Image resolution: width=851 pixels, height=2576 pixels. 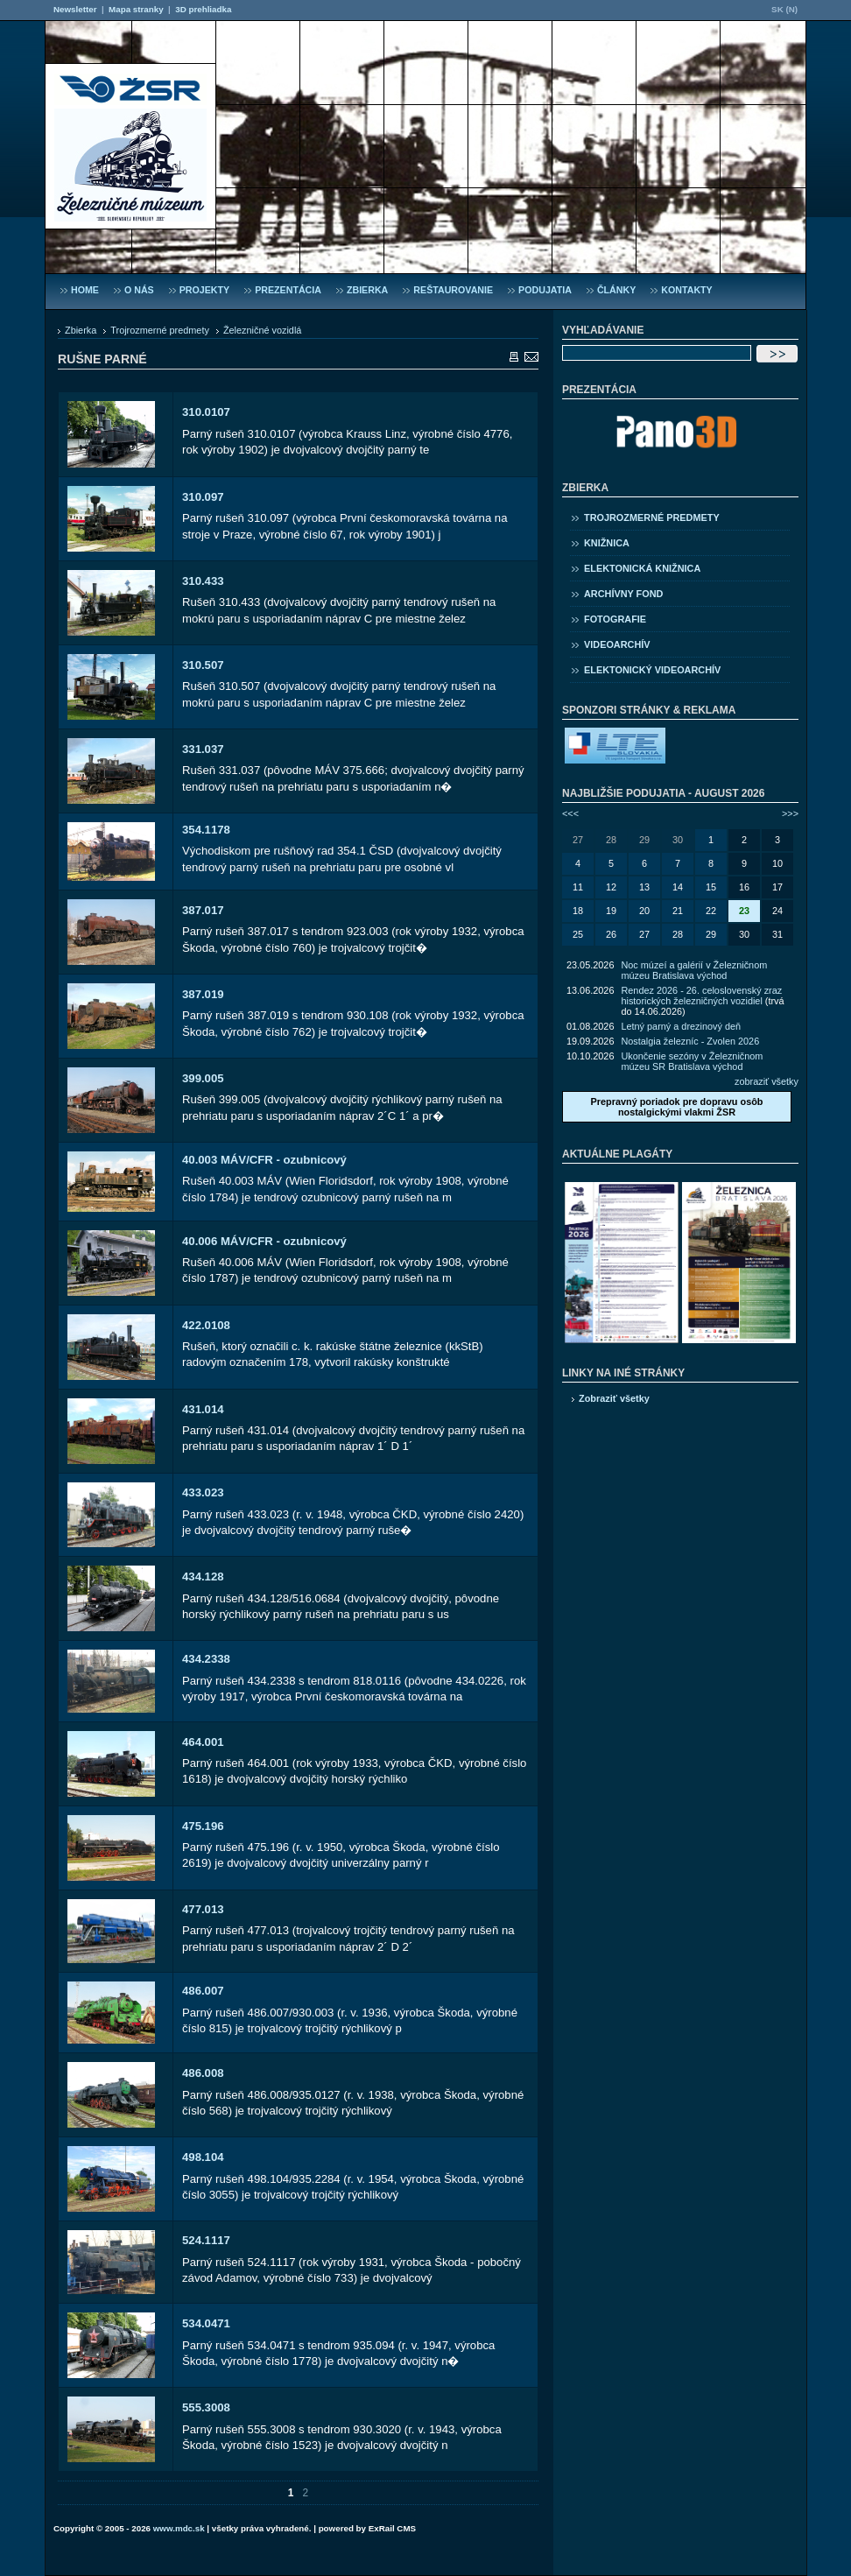 What do you see at coordinates (606, 543) in the screenshot?
I see `Knižnica` at bounding box center [606, 543].